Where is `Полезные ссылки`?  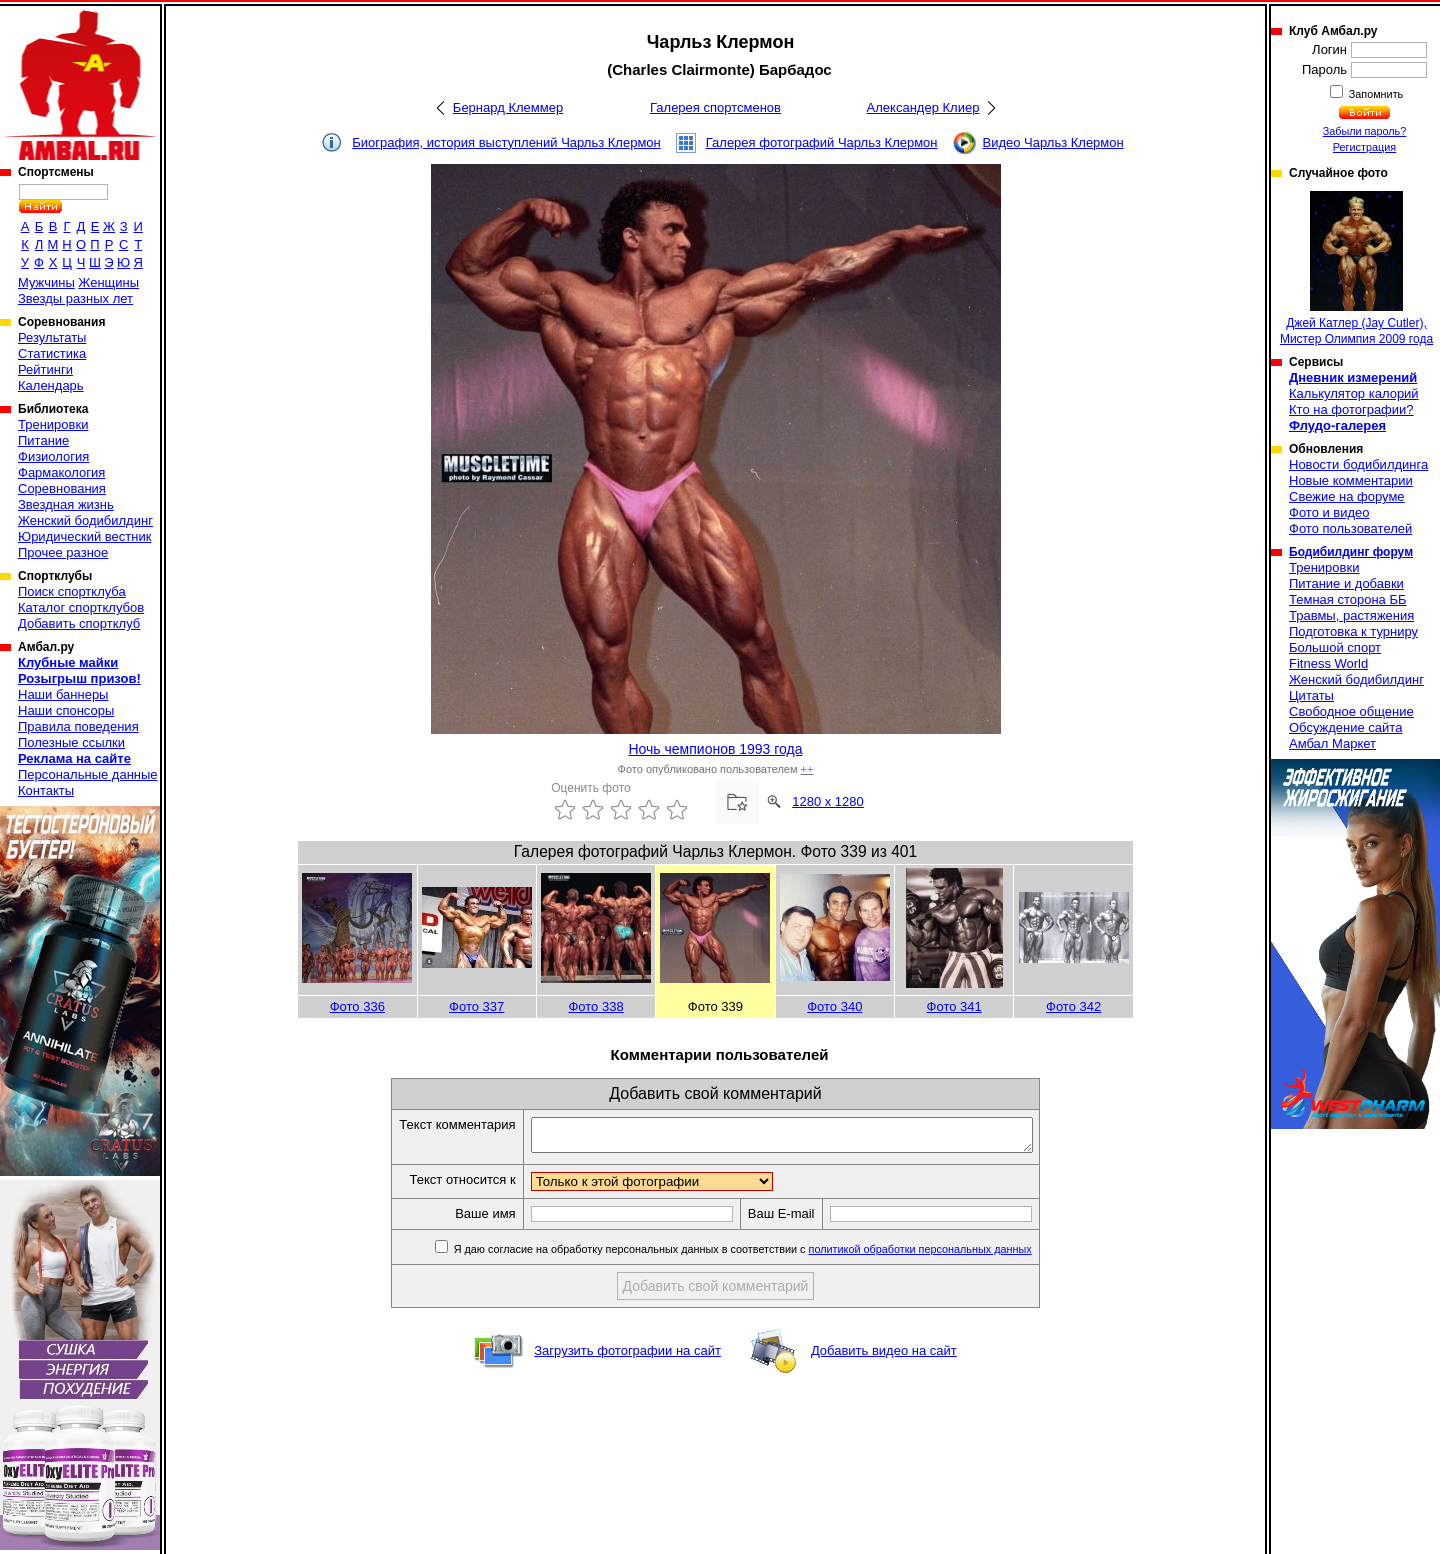 Полезные ссылки is located at coordinates (71, 742).